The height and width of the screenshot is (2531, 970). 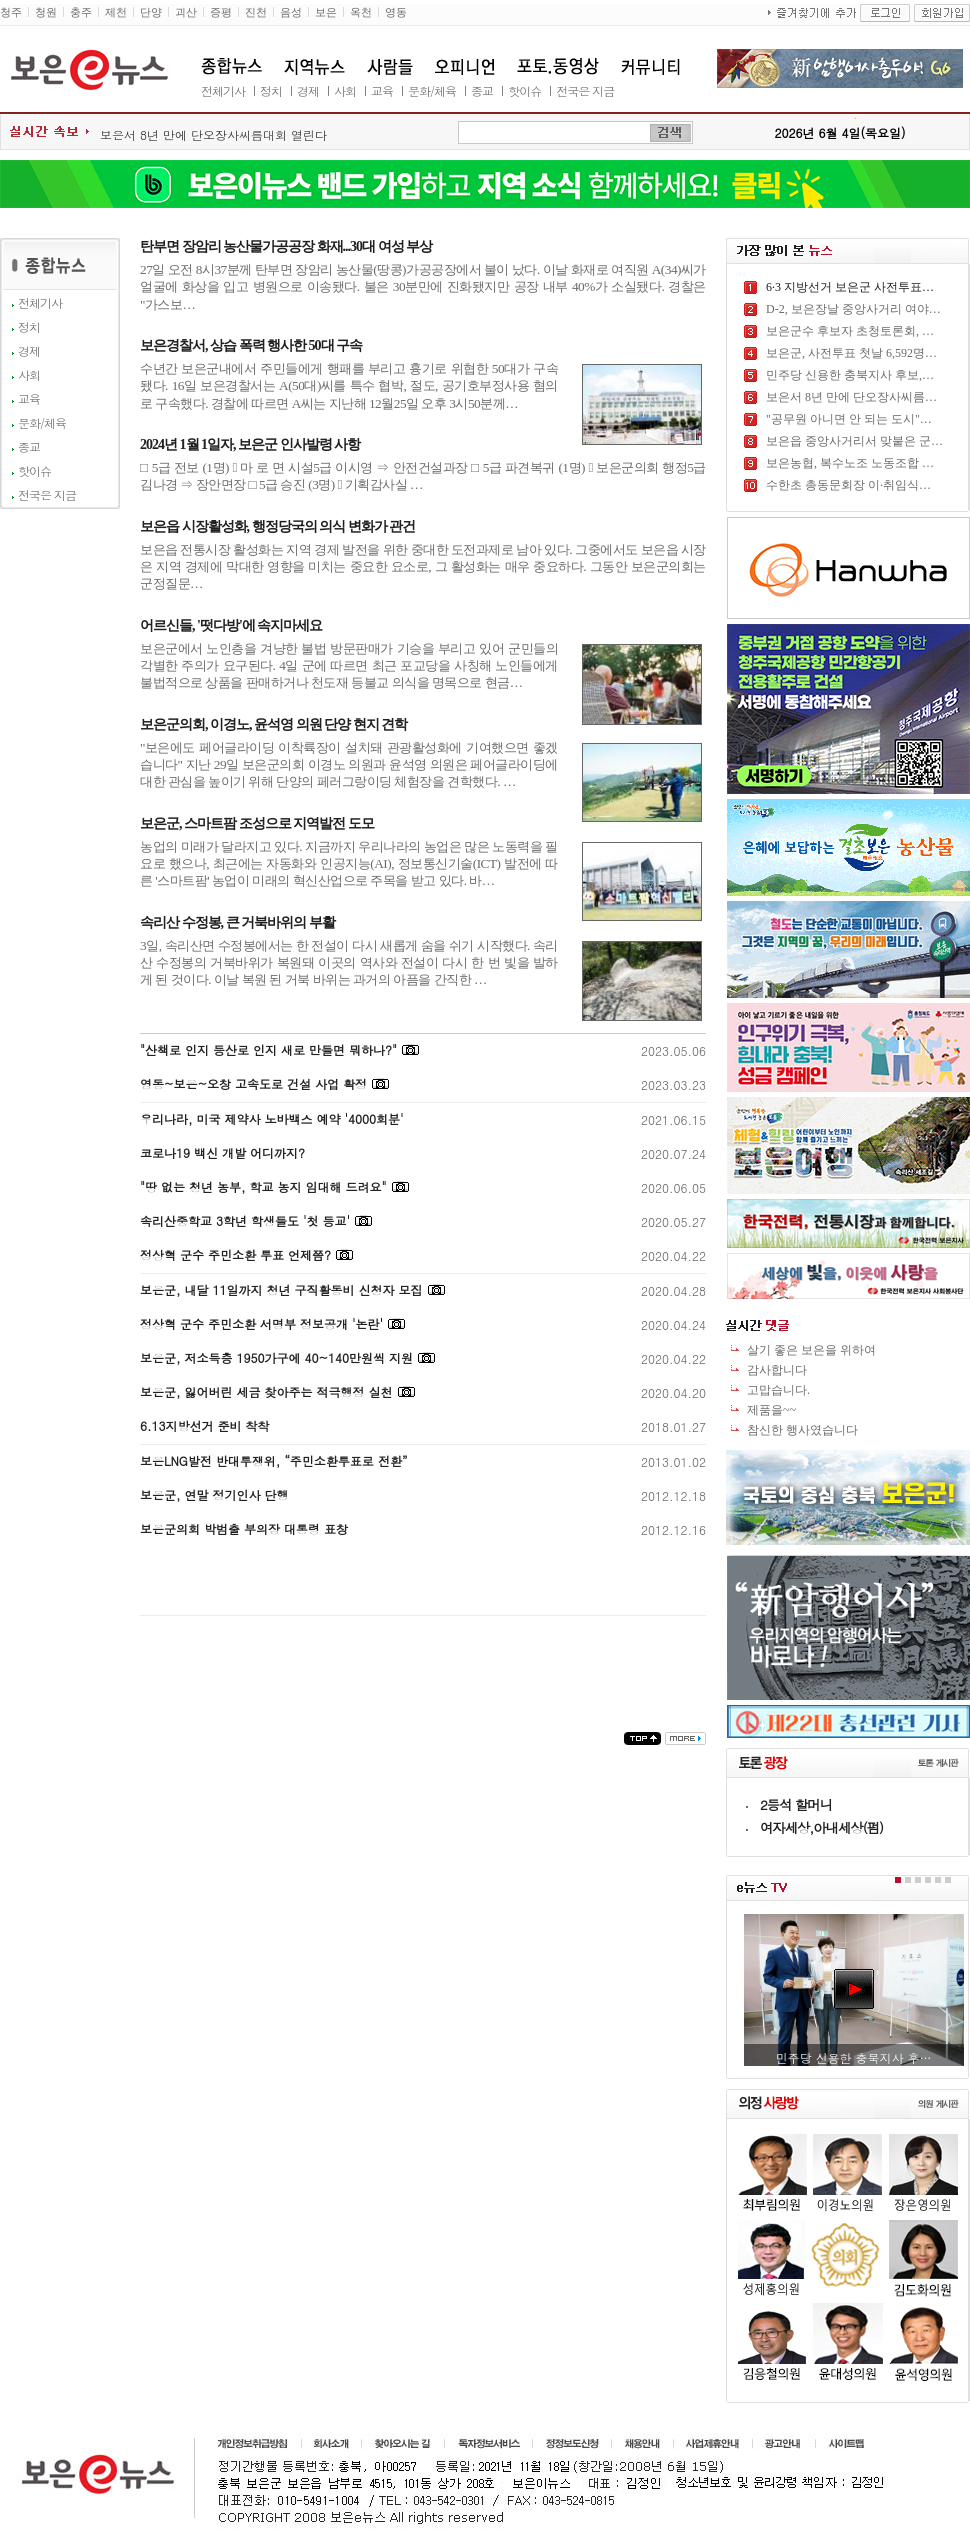 I want to click on 음성, so click(x=291, y=12).